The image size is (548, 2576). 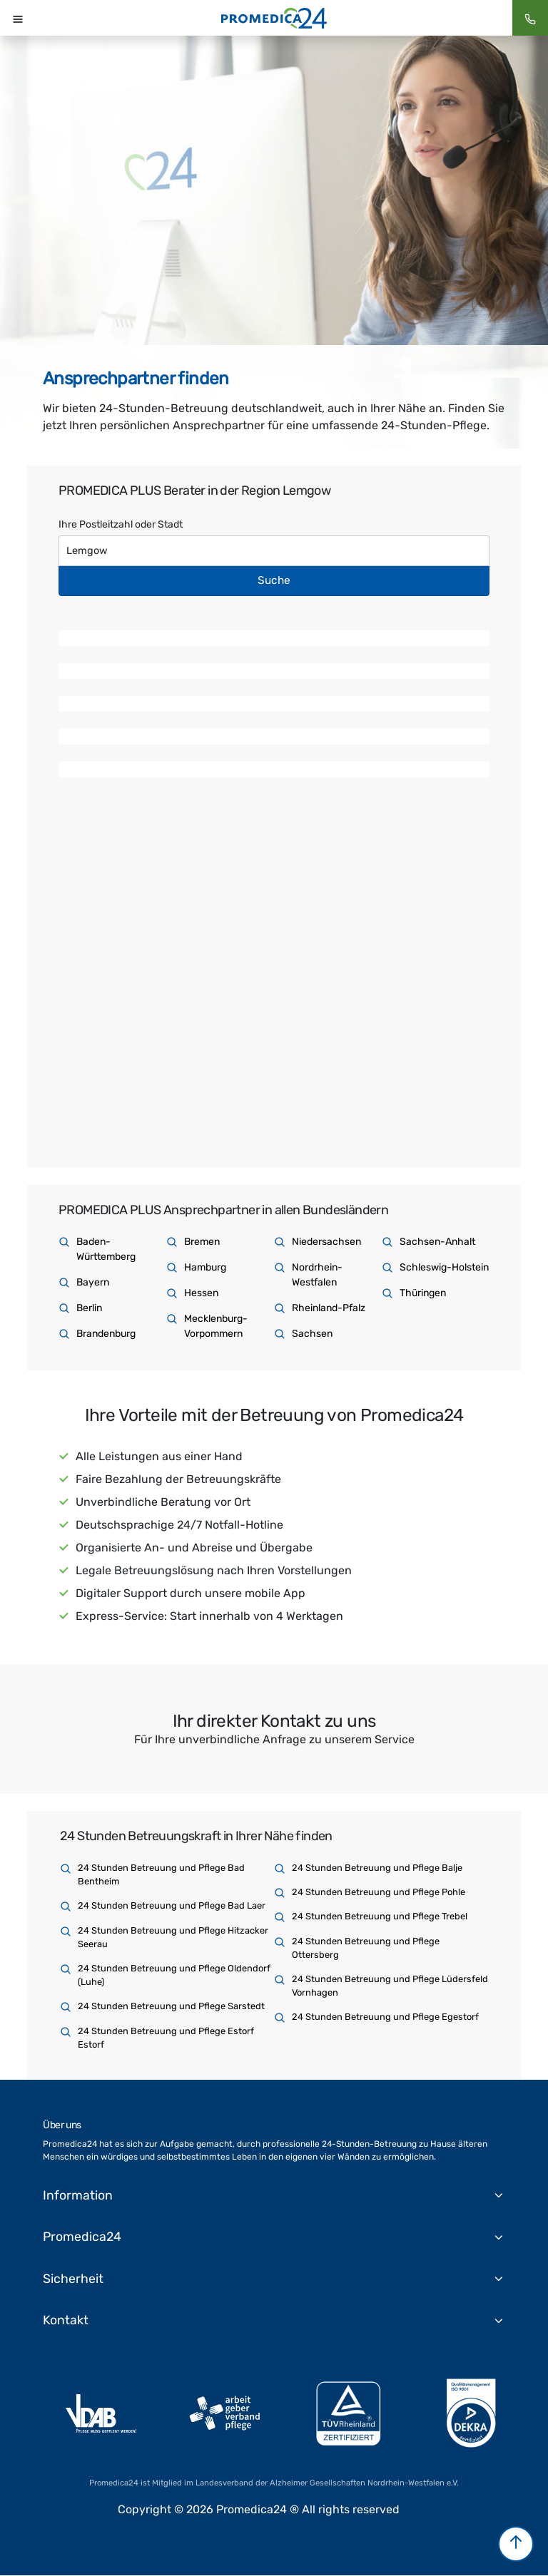 What do you see at coordinates (106, 1334) in the screenshot?
I see `Brandenburg` at bounding box center [106, 1334].